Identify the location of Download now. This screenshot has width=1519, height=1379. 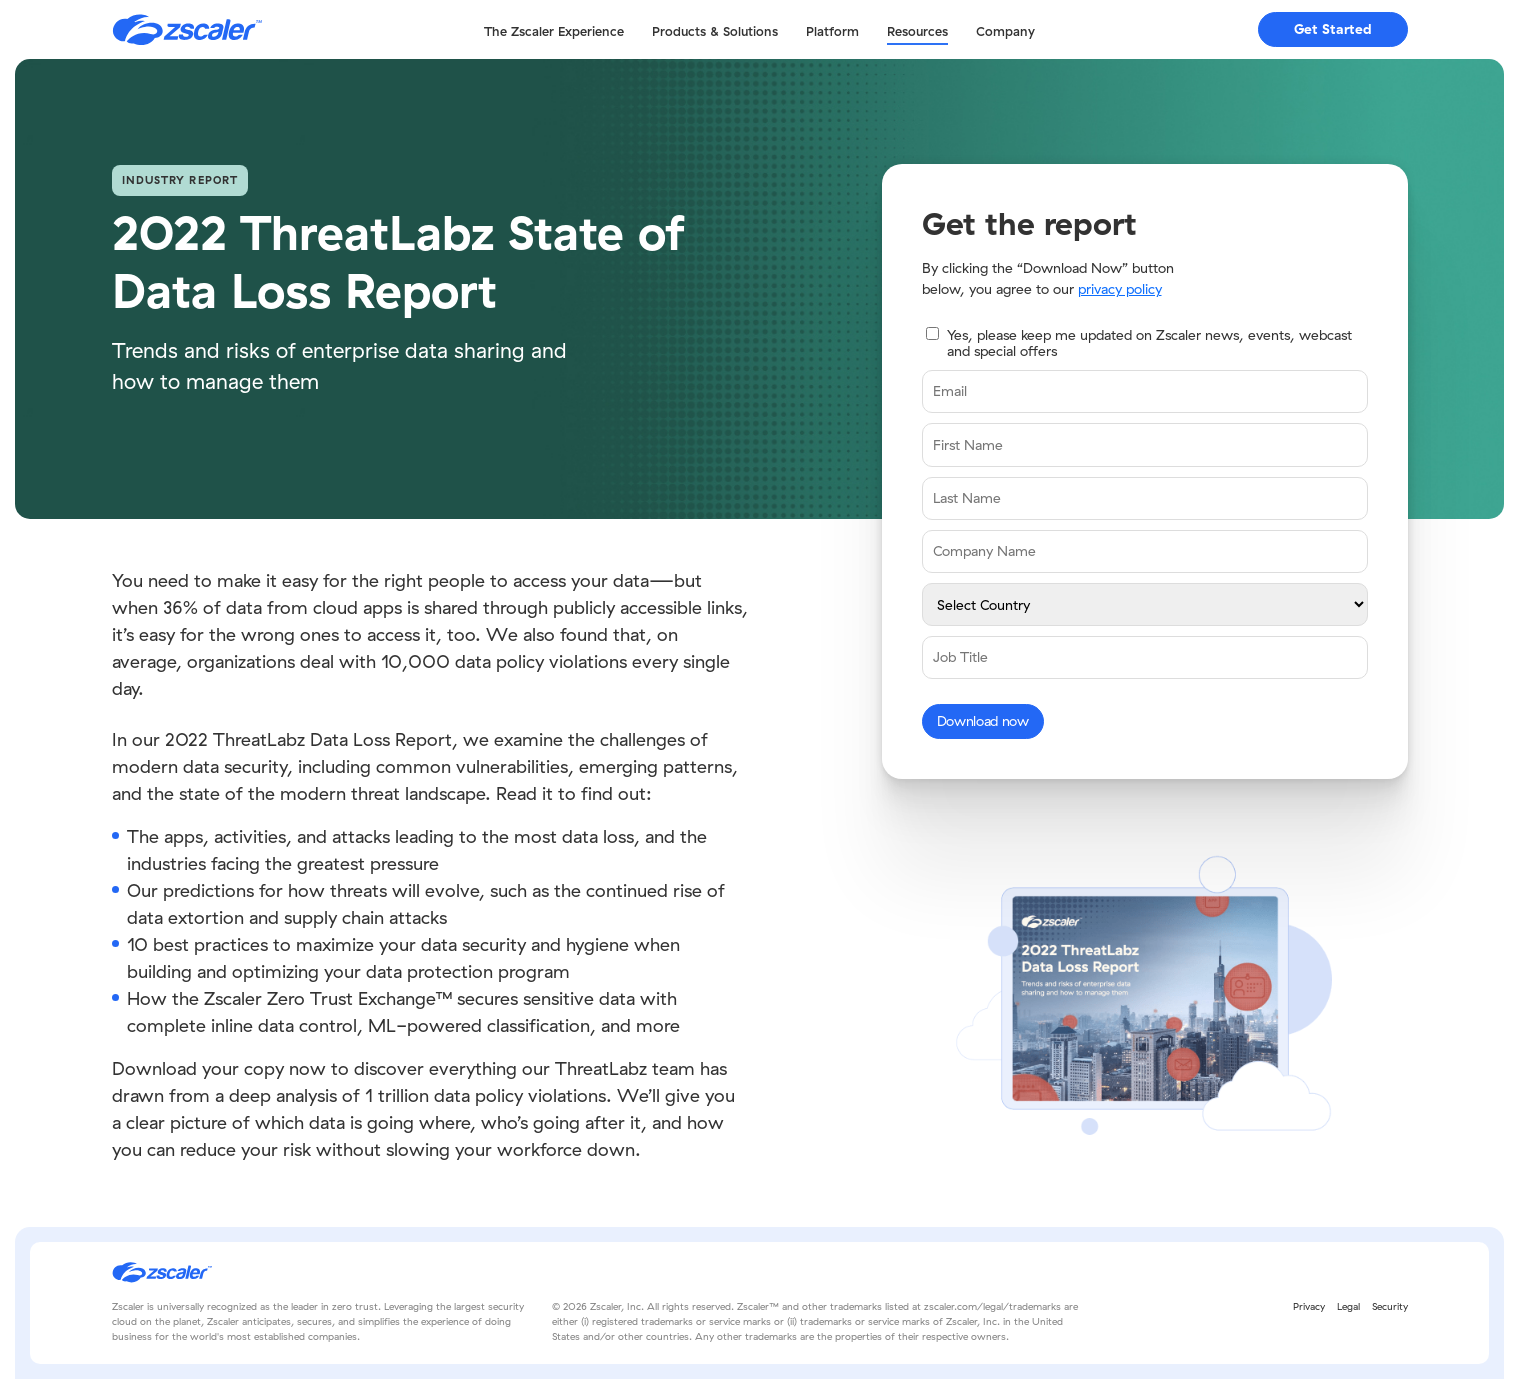
(983, 721).